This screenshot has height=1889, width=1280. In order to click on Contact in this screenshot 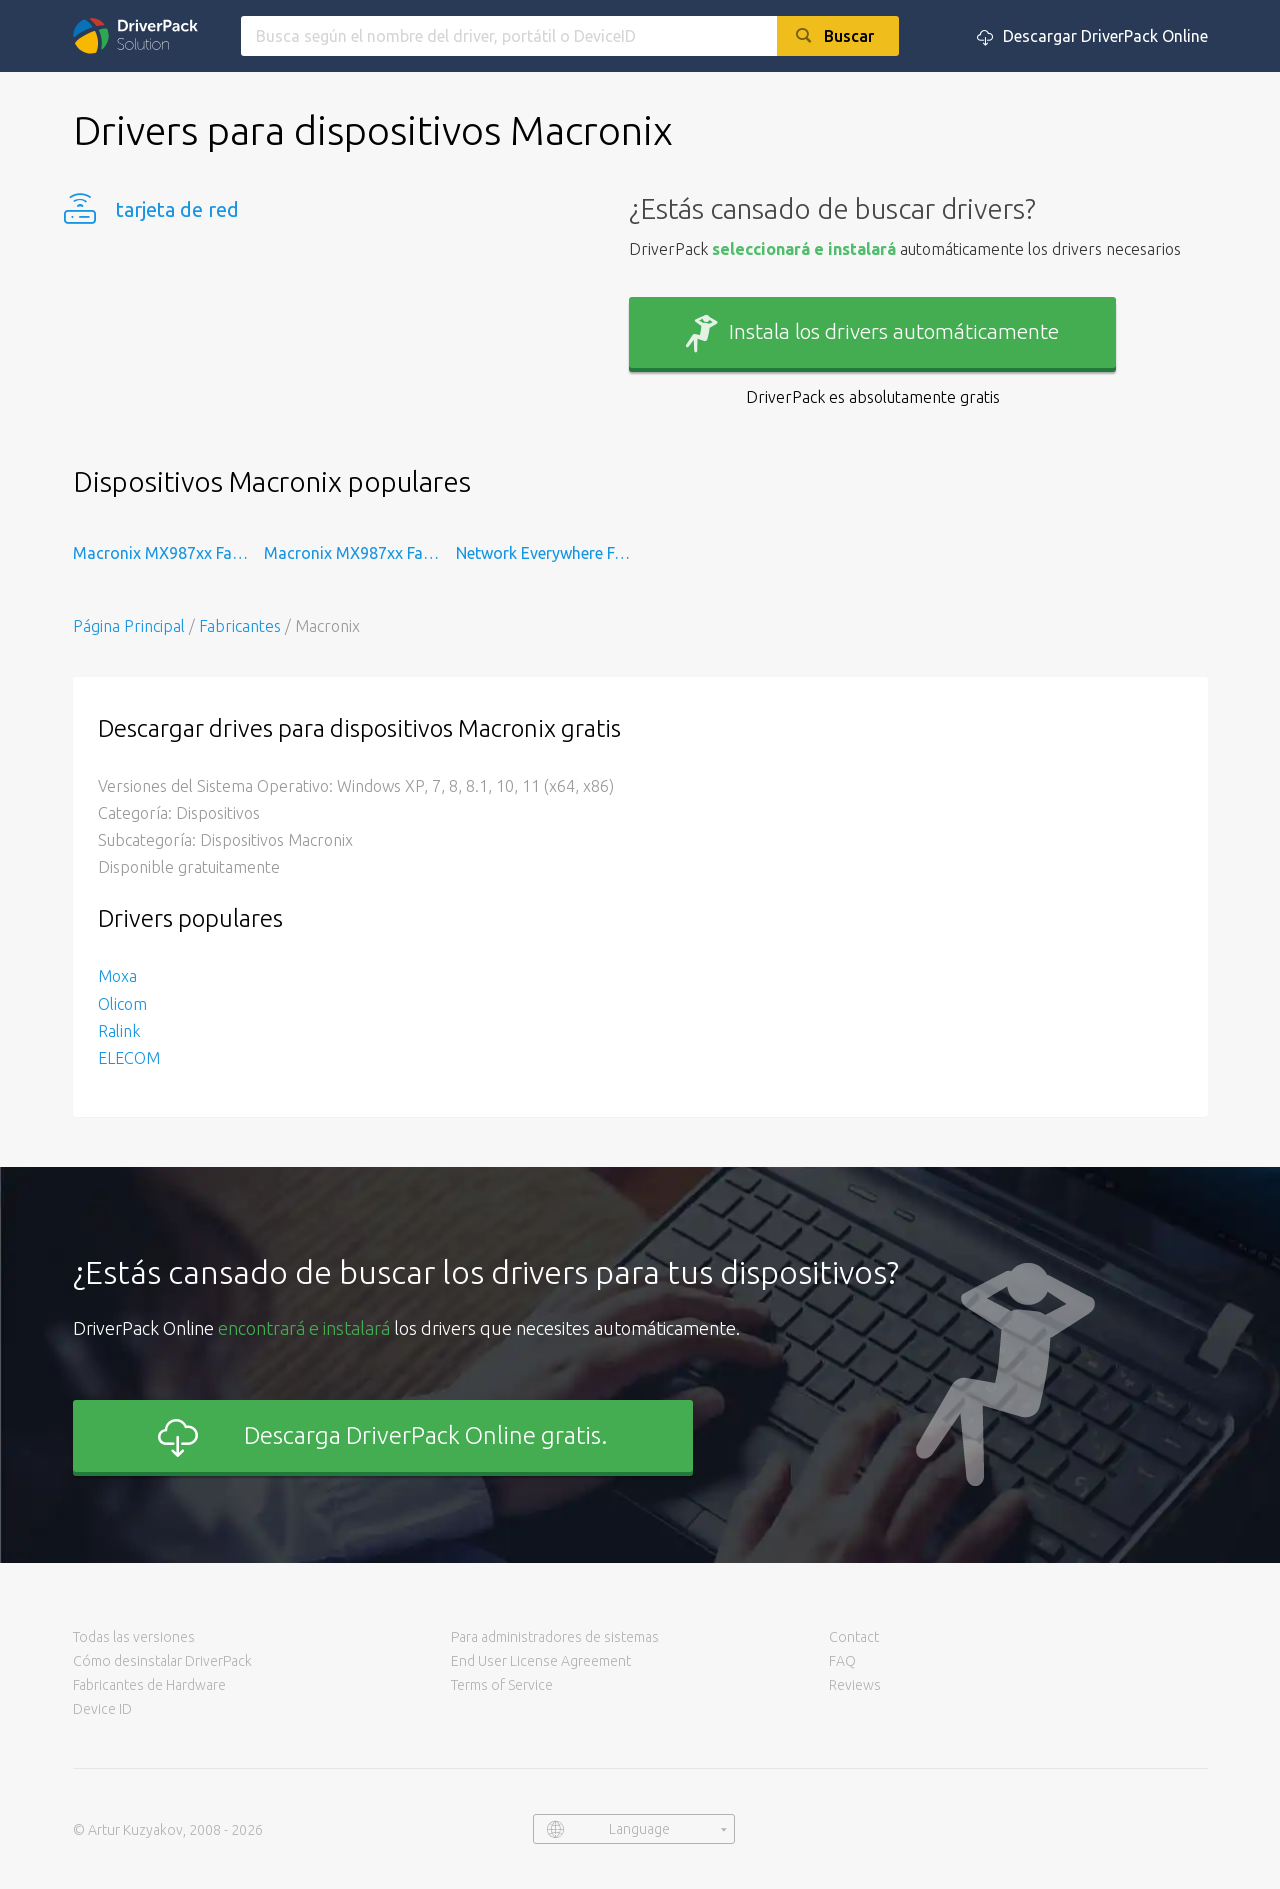, I will do `click(854, 1637)`.